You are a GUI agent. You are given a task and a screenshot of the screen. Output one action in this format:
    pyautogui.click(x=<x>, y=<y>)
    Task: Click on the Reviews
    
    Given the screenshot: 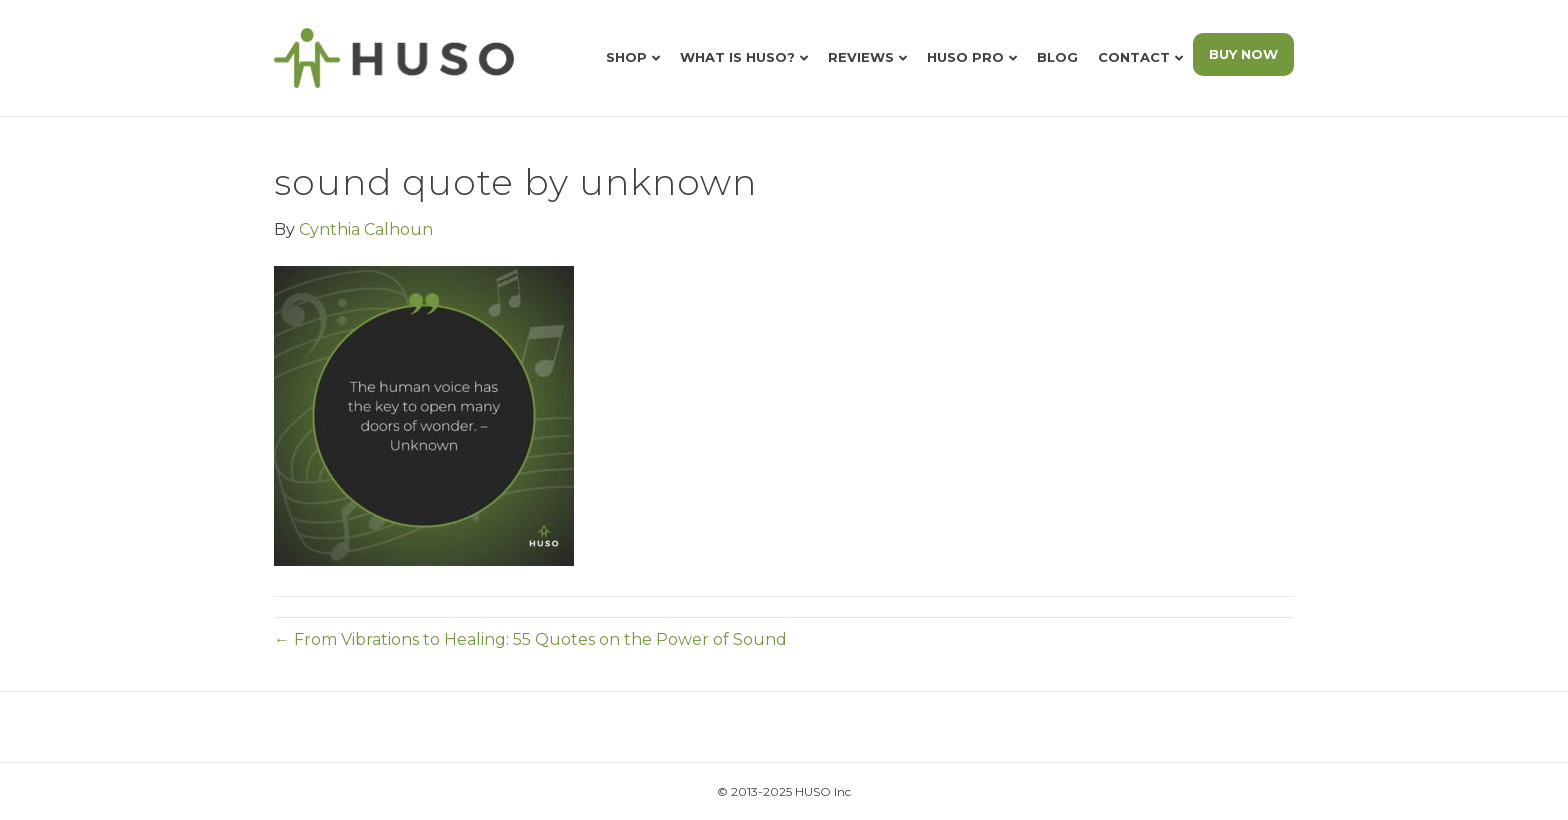 What is the action you would take?
    pyautogui.click(x=861, y=57)
    